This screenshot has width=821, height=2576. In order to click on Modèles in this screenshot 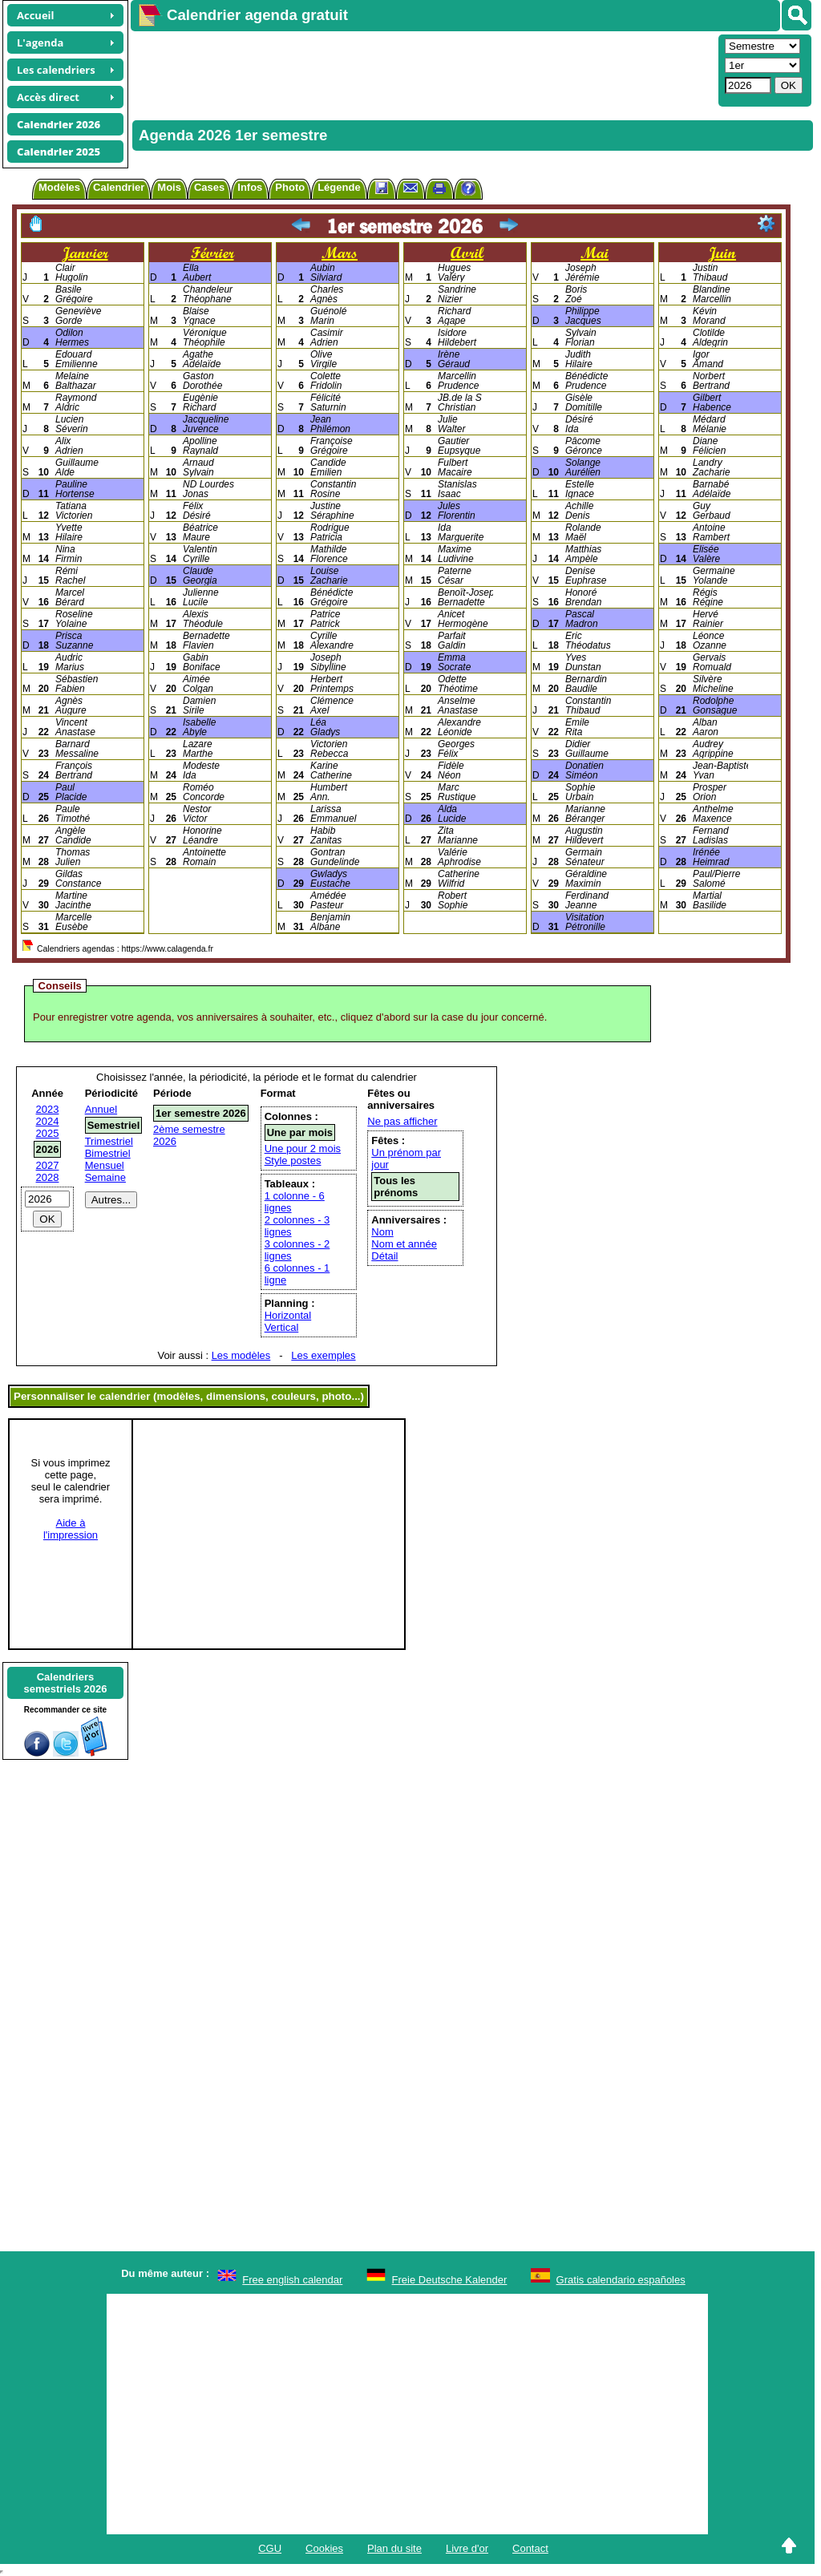, I will do `click(59, 187)`.